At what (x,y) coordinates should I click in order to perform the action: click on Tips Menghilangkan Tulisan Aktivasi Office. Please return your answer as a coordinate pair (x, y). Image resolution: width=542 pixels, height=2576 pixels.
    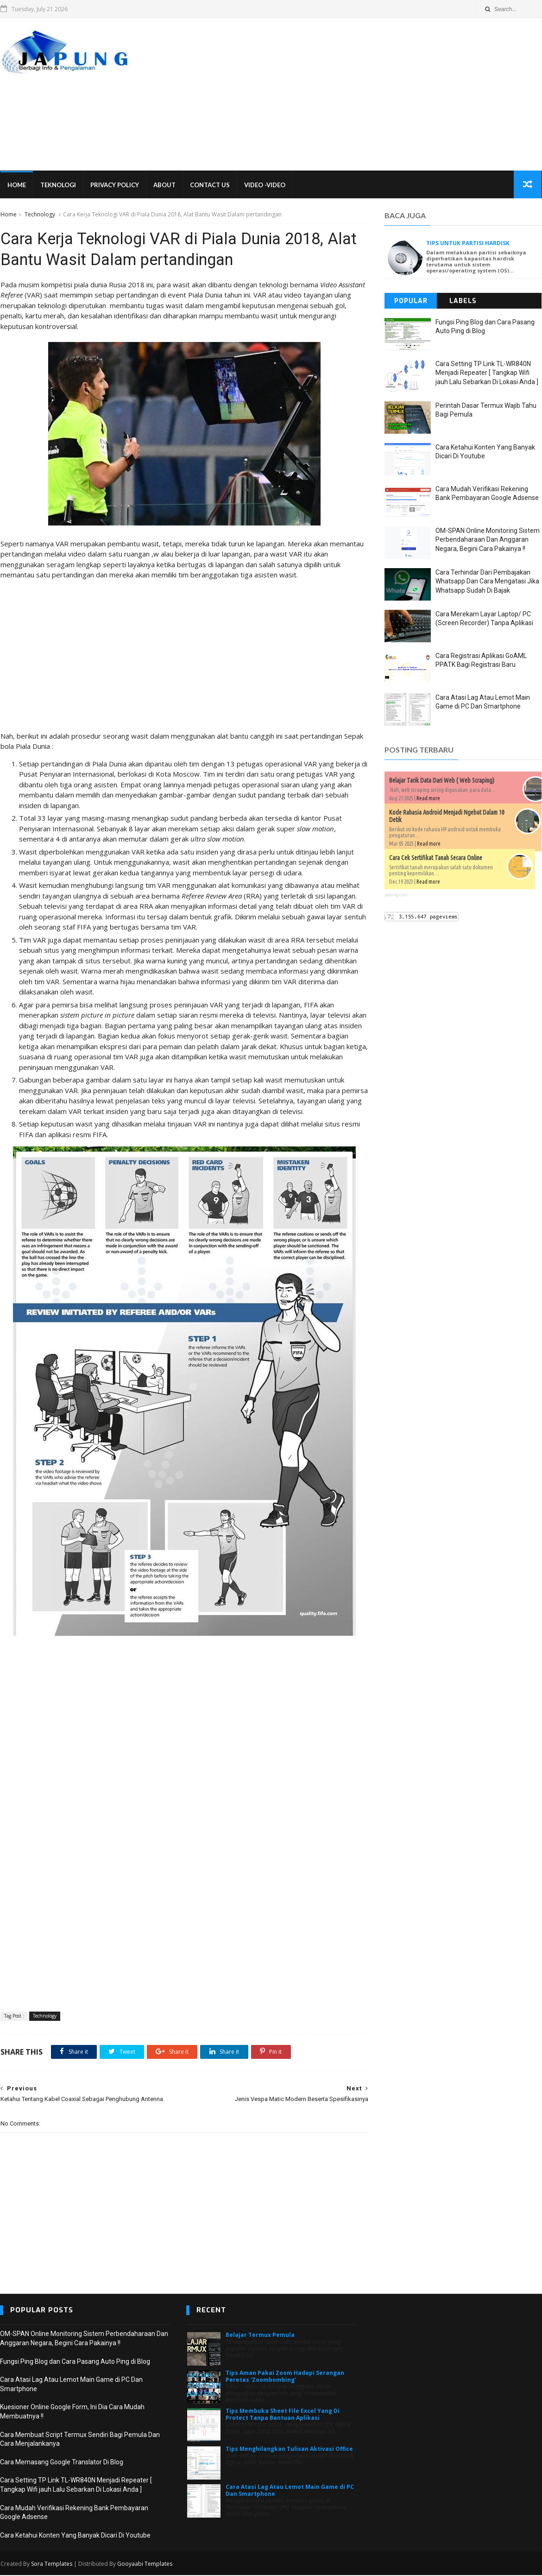
    Looking at the image, I should click on (289, 2450).